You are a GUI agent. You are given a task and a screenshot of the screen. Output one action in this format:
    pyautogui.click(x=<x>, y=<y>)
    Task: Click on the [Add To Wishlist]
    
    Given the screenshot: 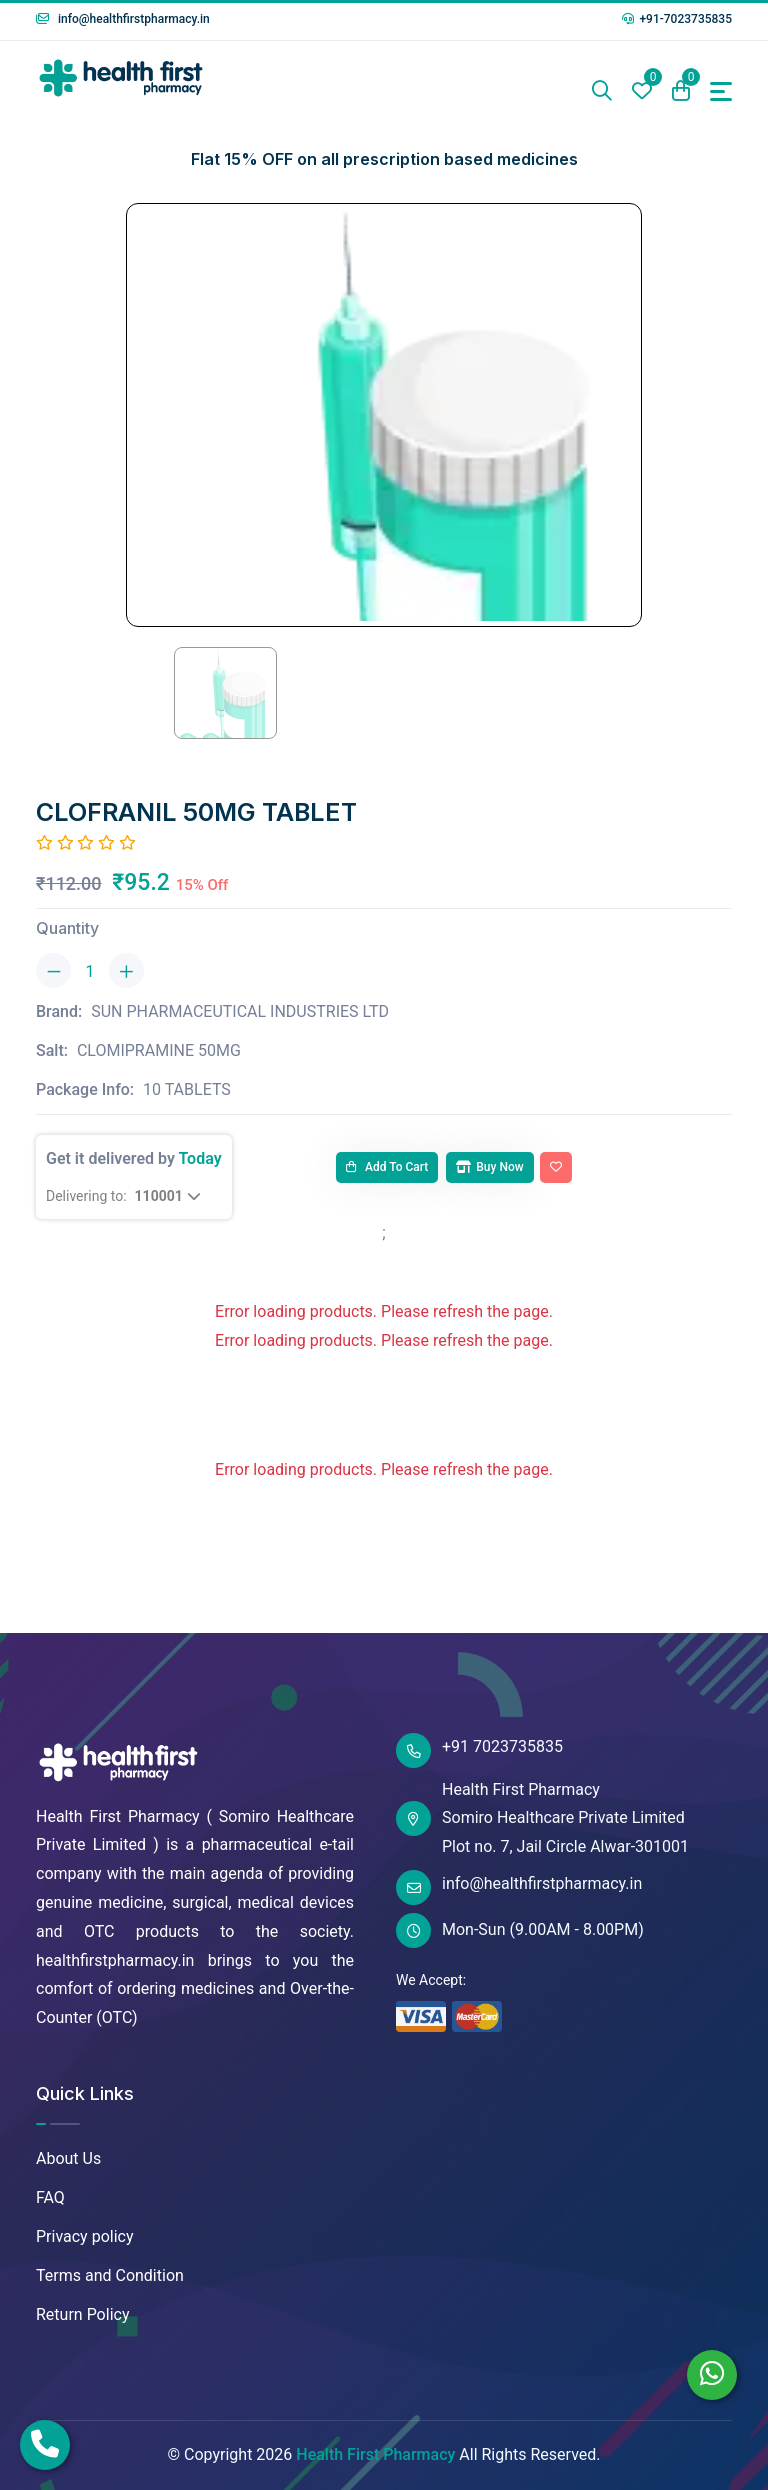 What is the action you would take?
    pyautogui.click(x=556, y=1168)
    